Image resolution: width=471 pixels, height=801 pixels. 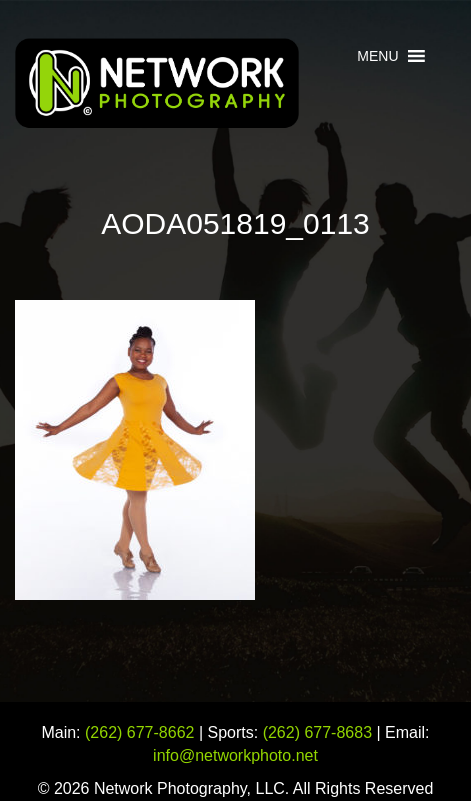 I want to click on [button], so click(x=377, y=56).